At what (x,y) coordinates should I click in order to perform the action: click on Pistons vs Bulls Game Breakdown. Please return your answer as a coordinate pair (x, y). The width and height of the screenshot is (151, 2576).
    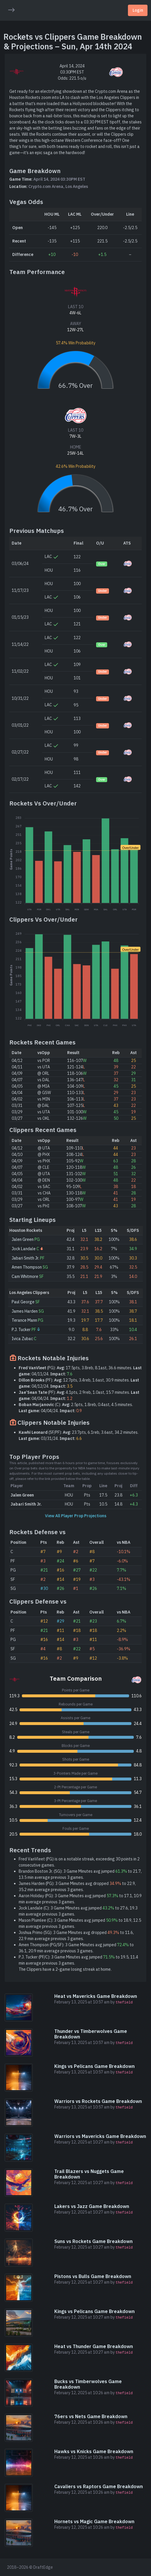
    Looking at the image, I should click on (92, 2276).